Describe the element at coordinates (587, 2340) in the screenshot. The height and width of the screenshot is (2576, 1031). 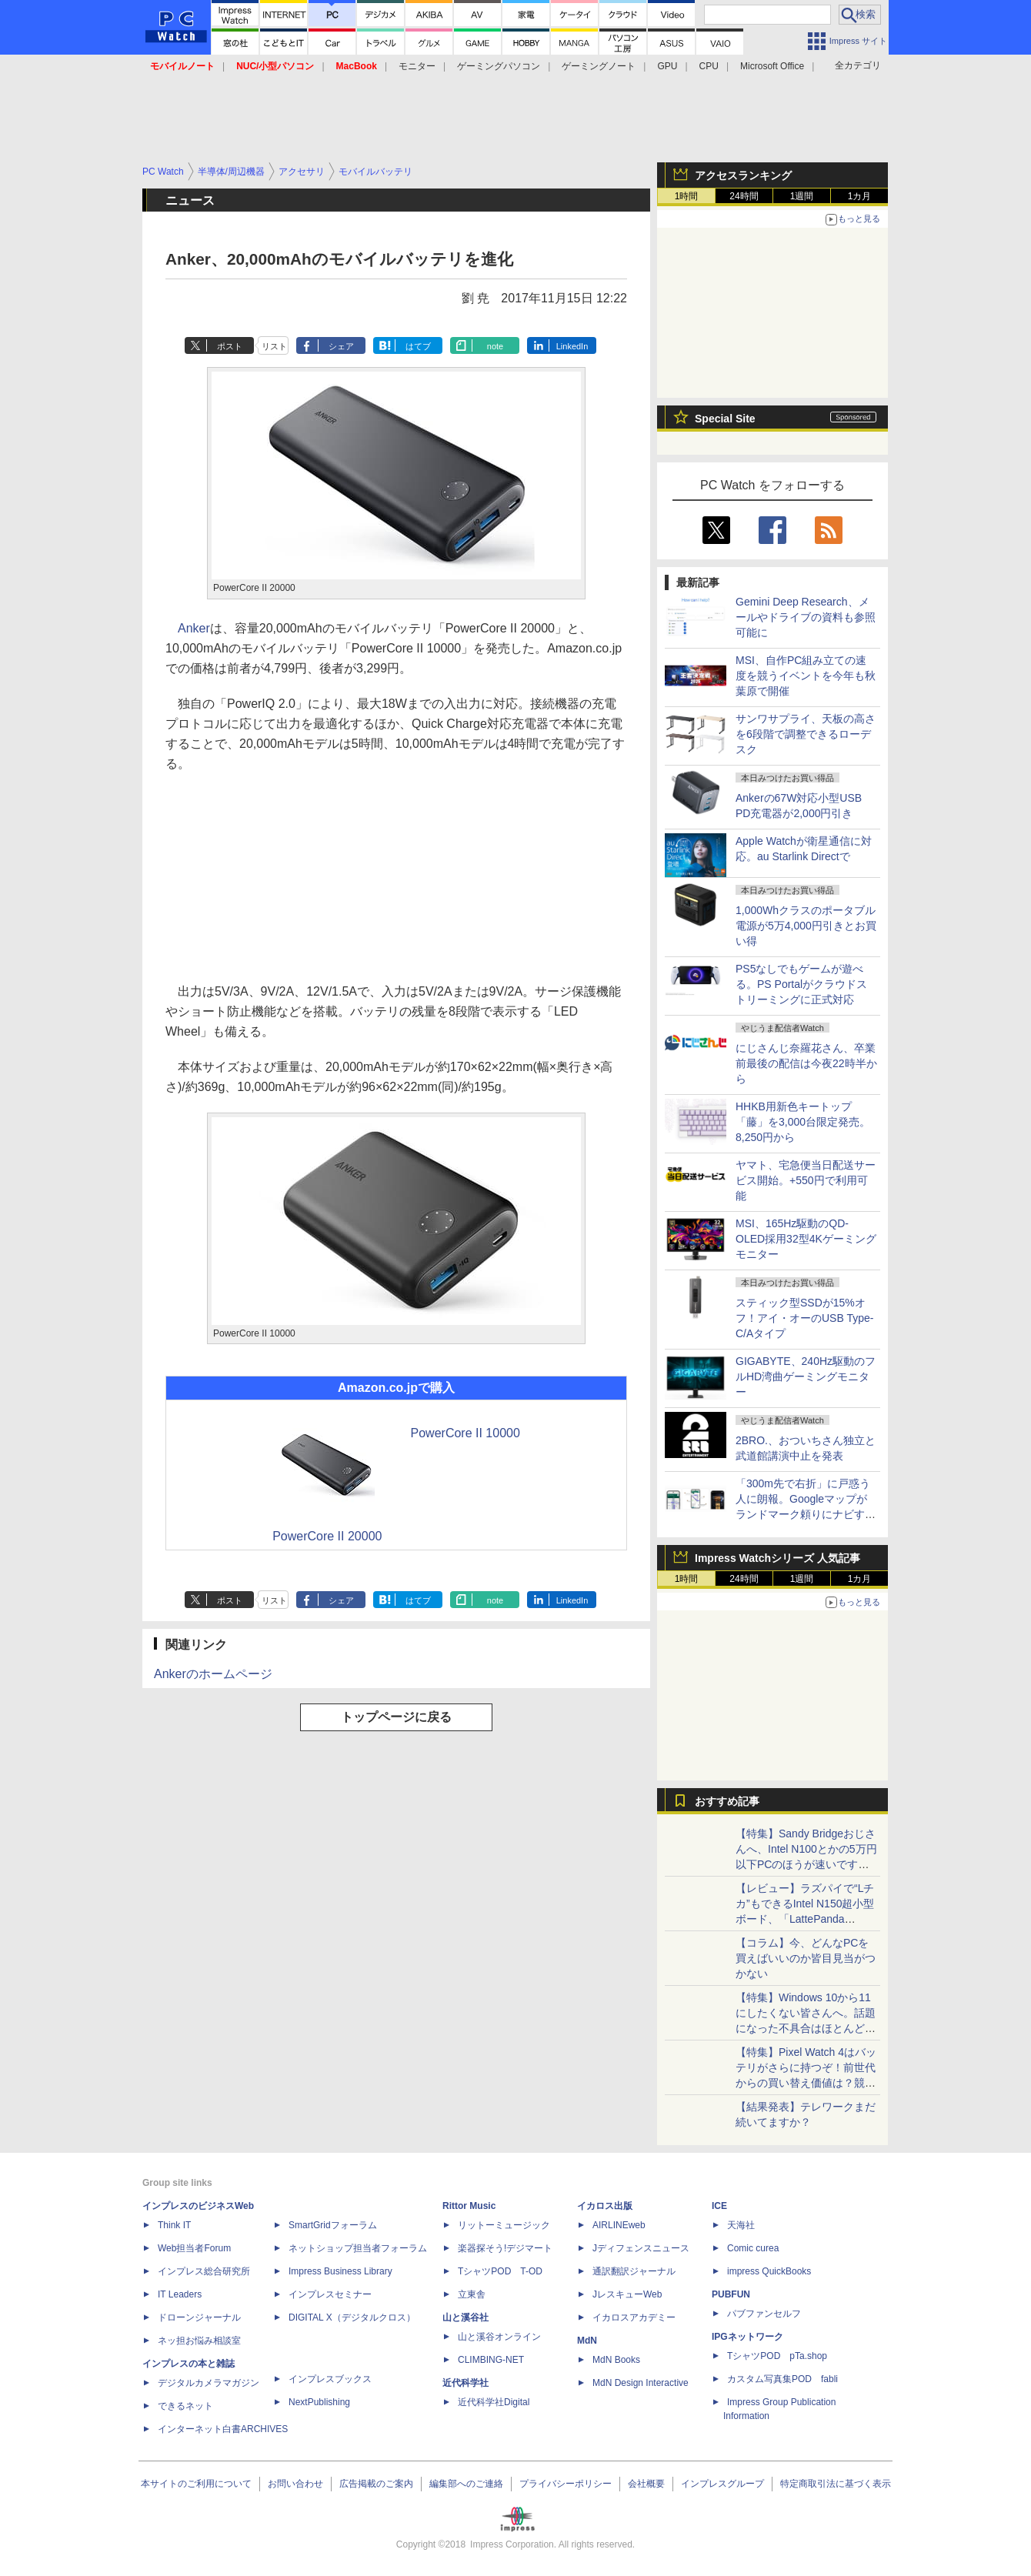
I see `MdN` at that location.